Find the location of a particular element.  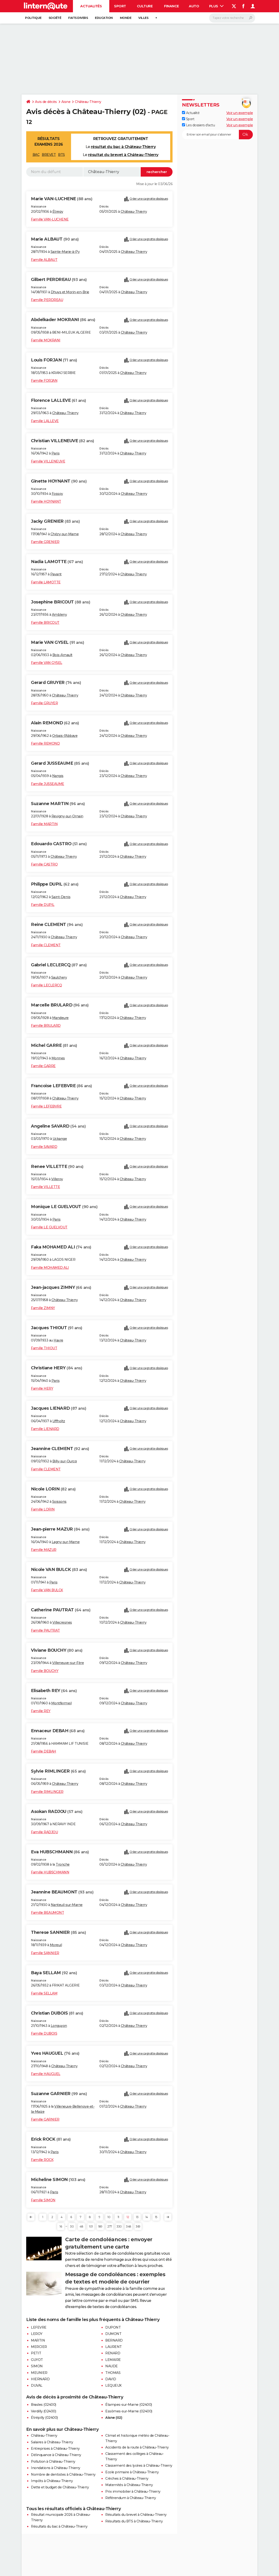

LEFEVRE is located at coordinates (38, 2327).